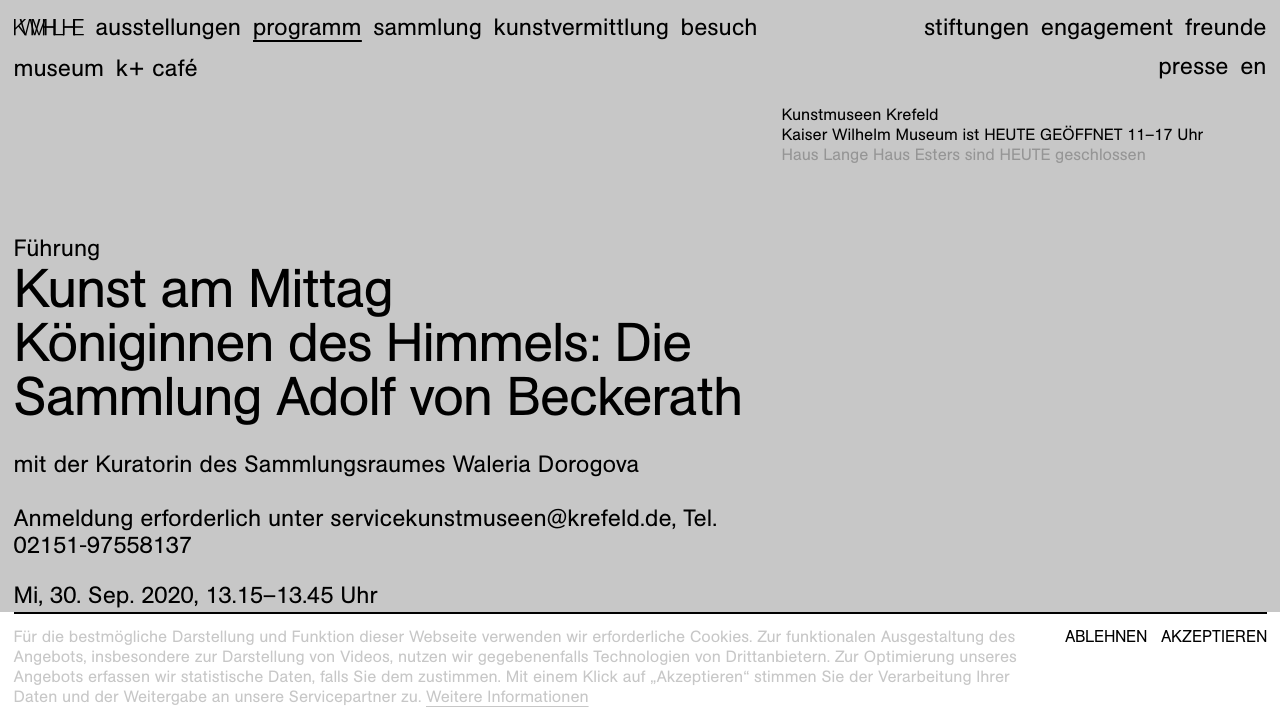  I want to click on Ablehnen, so click(1106, 637).